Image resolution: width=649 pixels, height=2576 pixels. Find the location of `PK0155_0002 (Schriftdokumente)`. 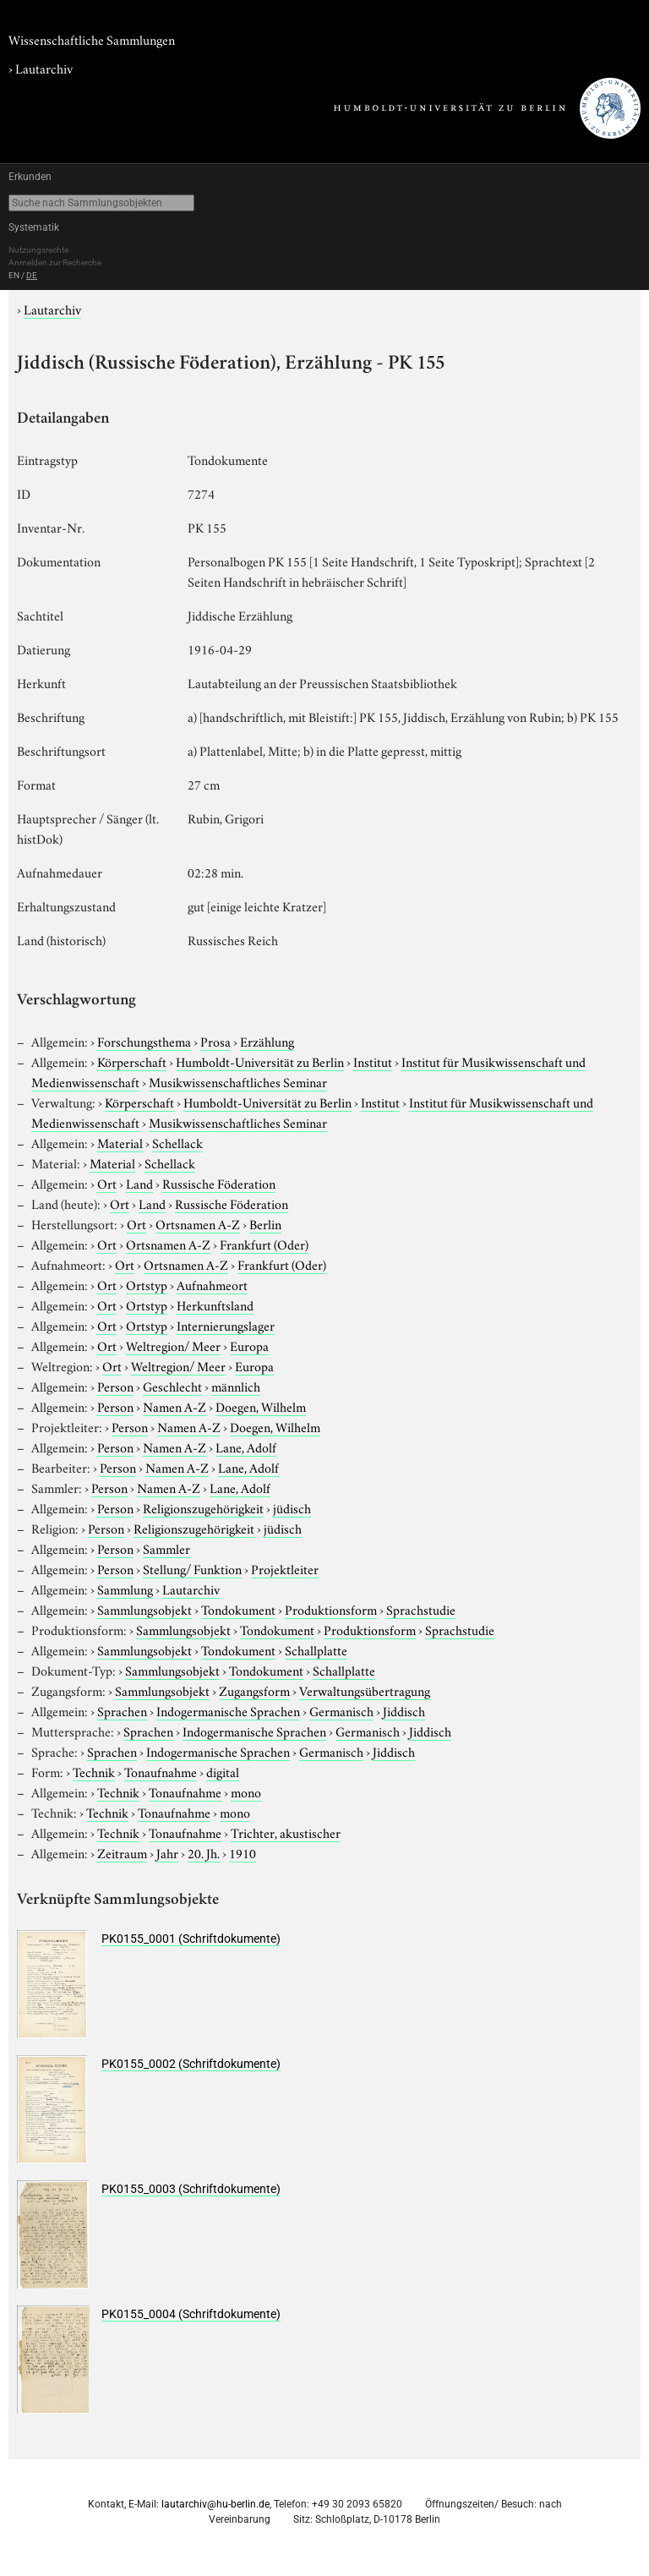

PK0155_0002 (Schriftdokumente) is located at coordinates (191, 2063).